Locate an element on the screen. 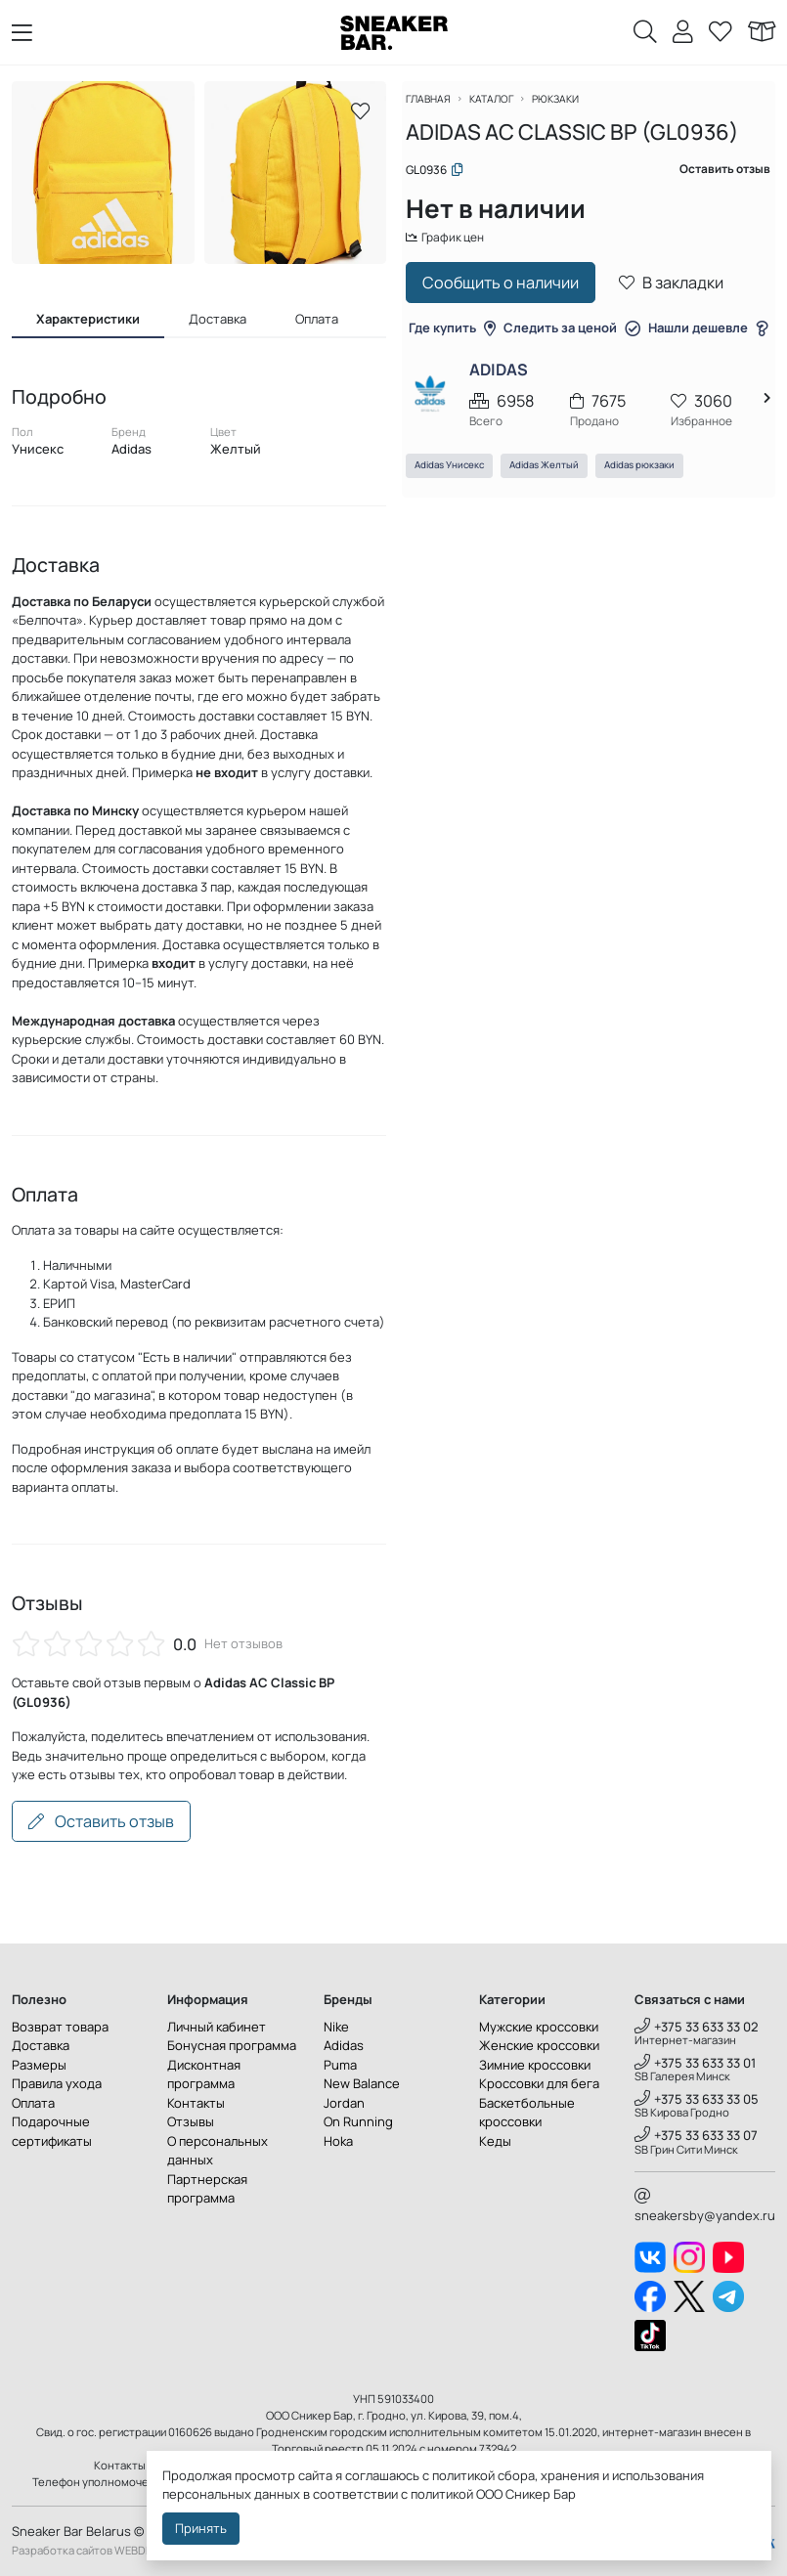 This screenshot has width=787, height=2576. Мужские кроссовки is located at coordinates (538, 2026).